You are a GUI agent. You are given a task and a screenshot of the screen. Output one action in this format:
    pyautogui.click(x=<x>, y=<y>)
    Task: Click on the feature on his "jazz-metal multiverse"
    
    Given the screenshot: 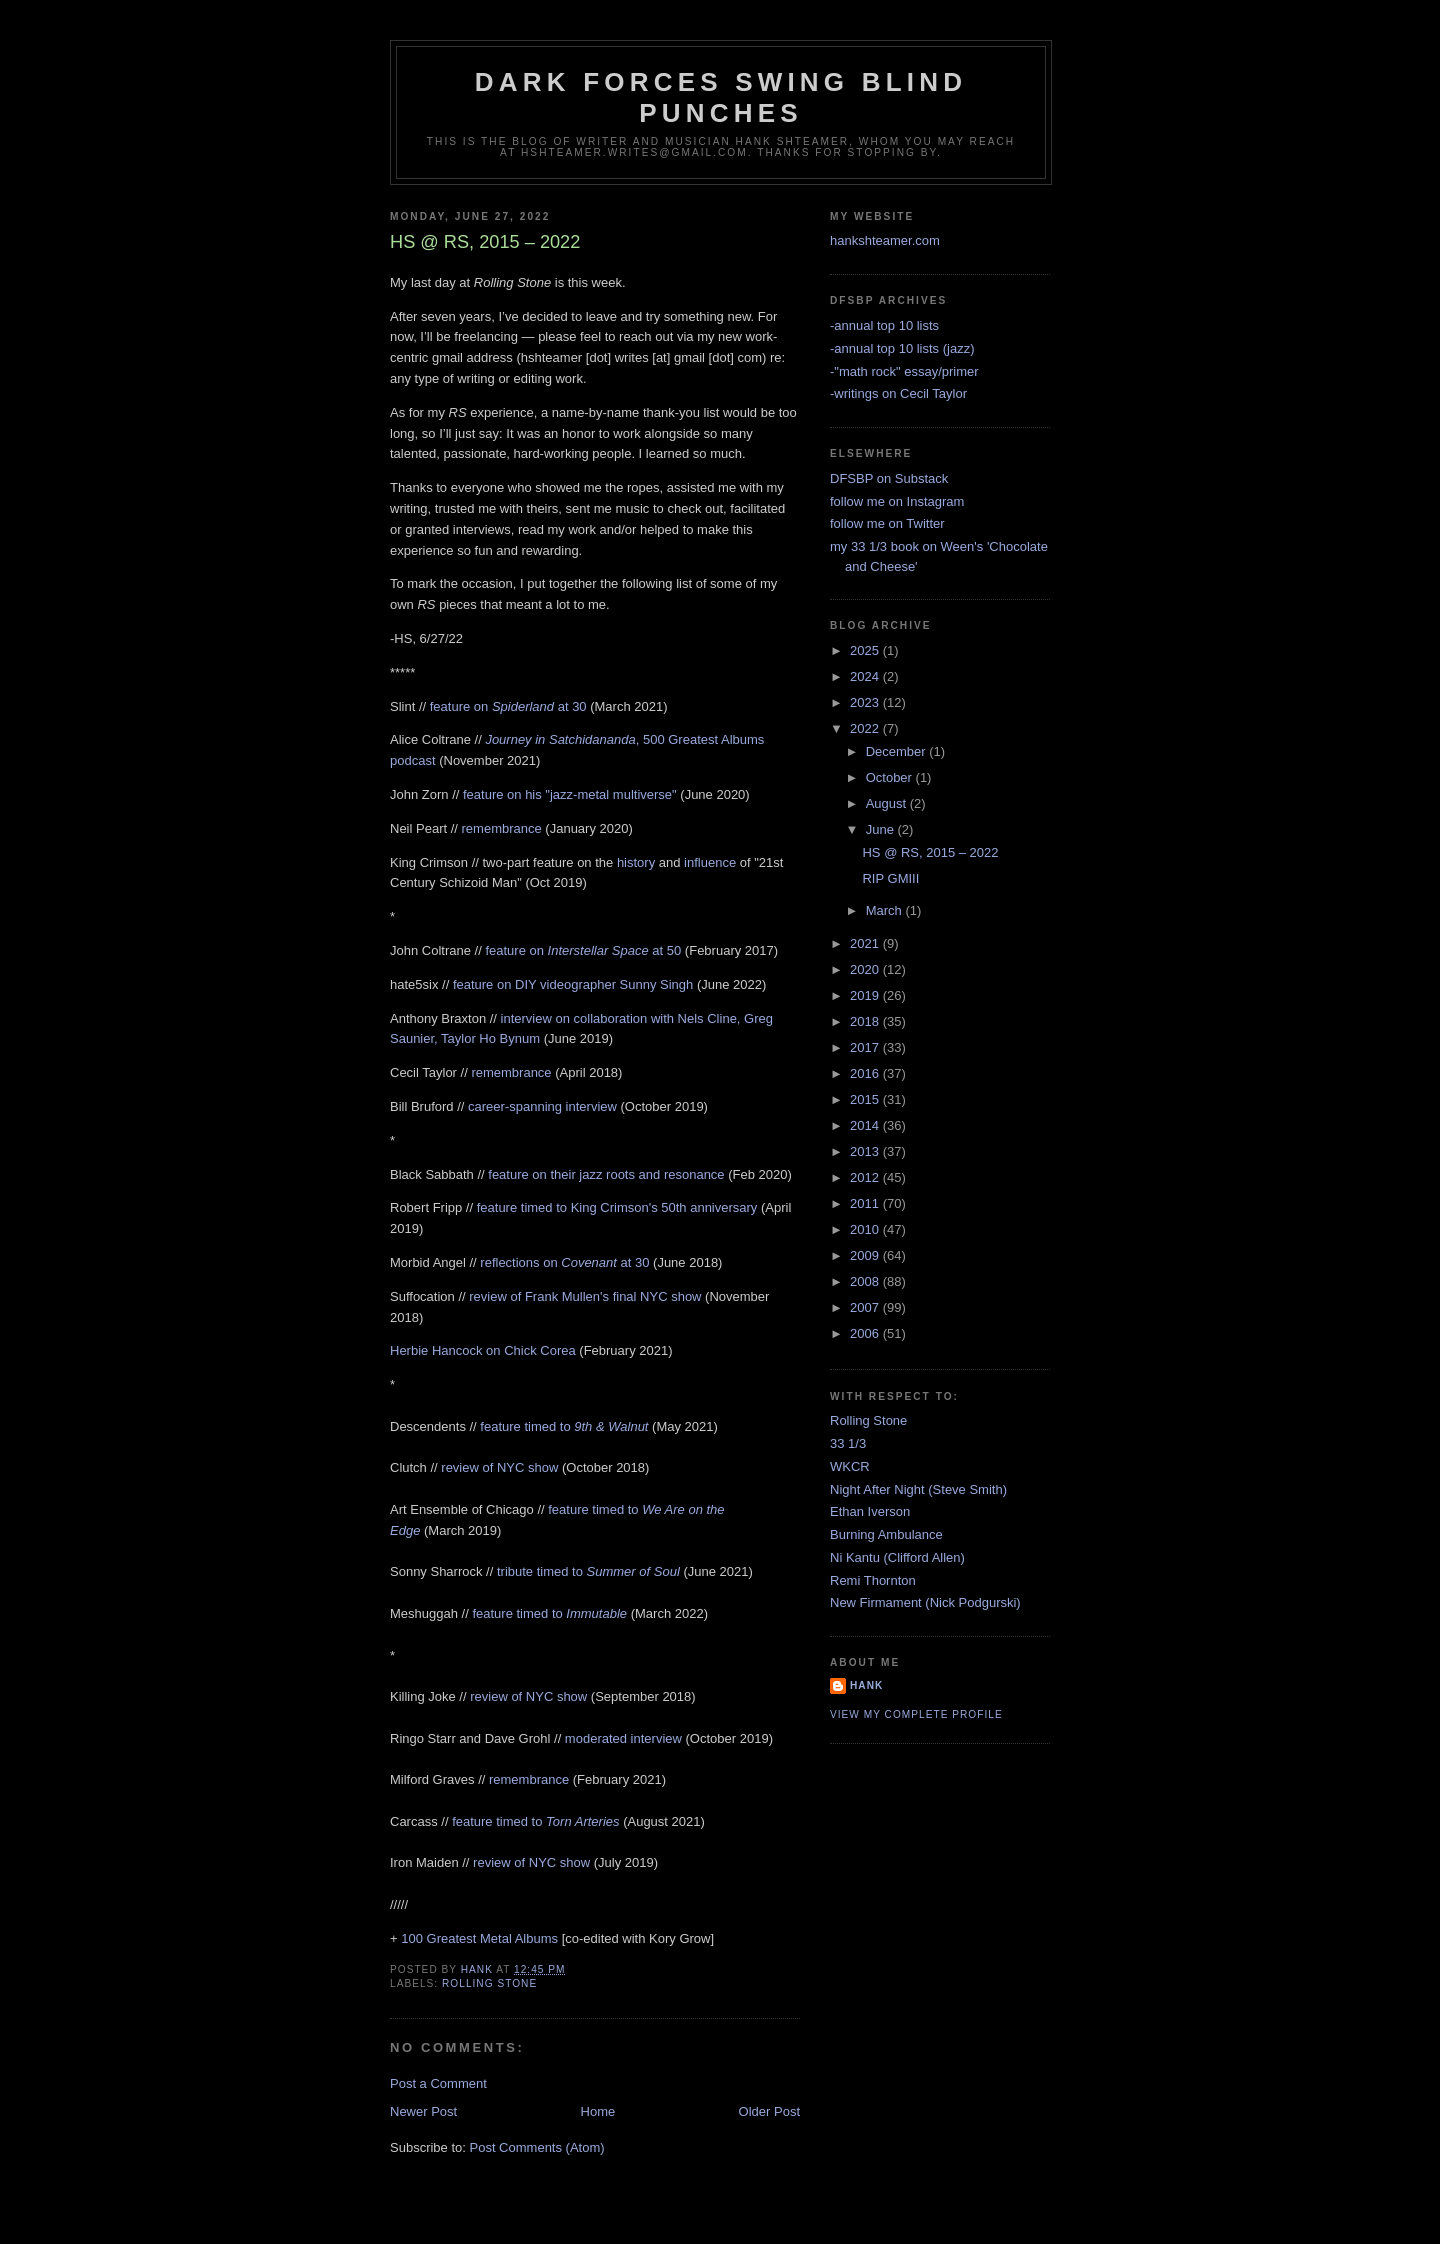 What is the action you would take?
    pyautogui.click(x=570, y=794)
    